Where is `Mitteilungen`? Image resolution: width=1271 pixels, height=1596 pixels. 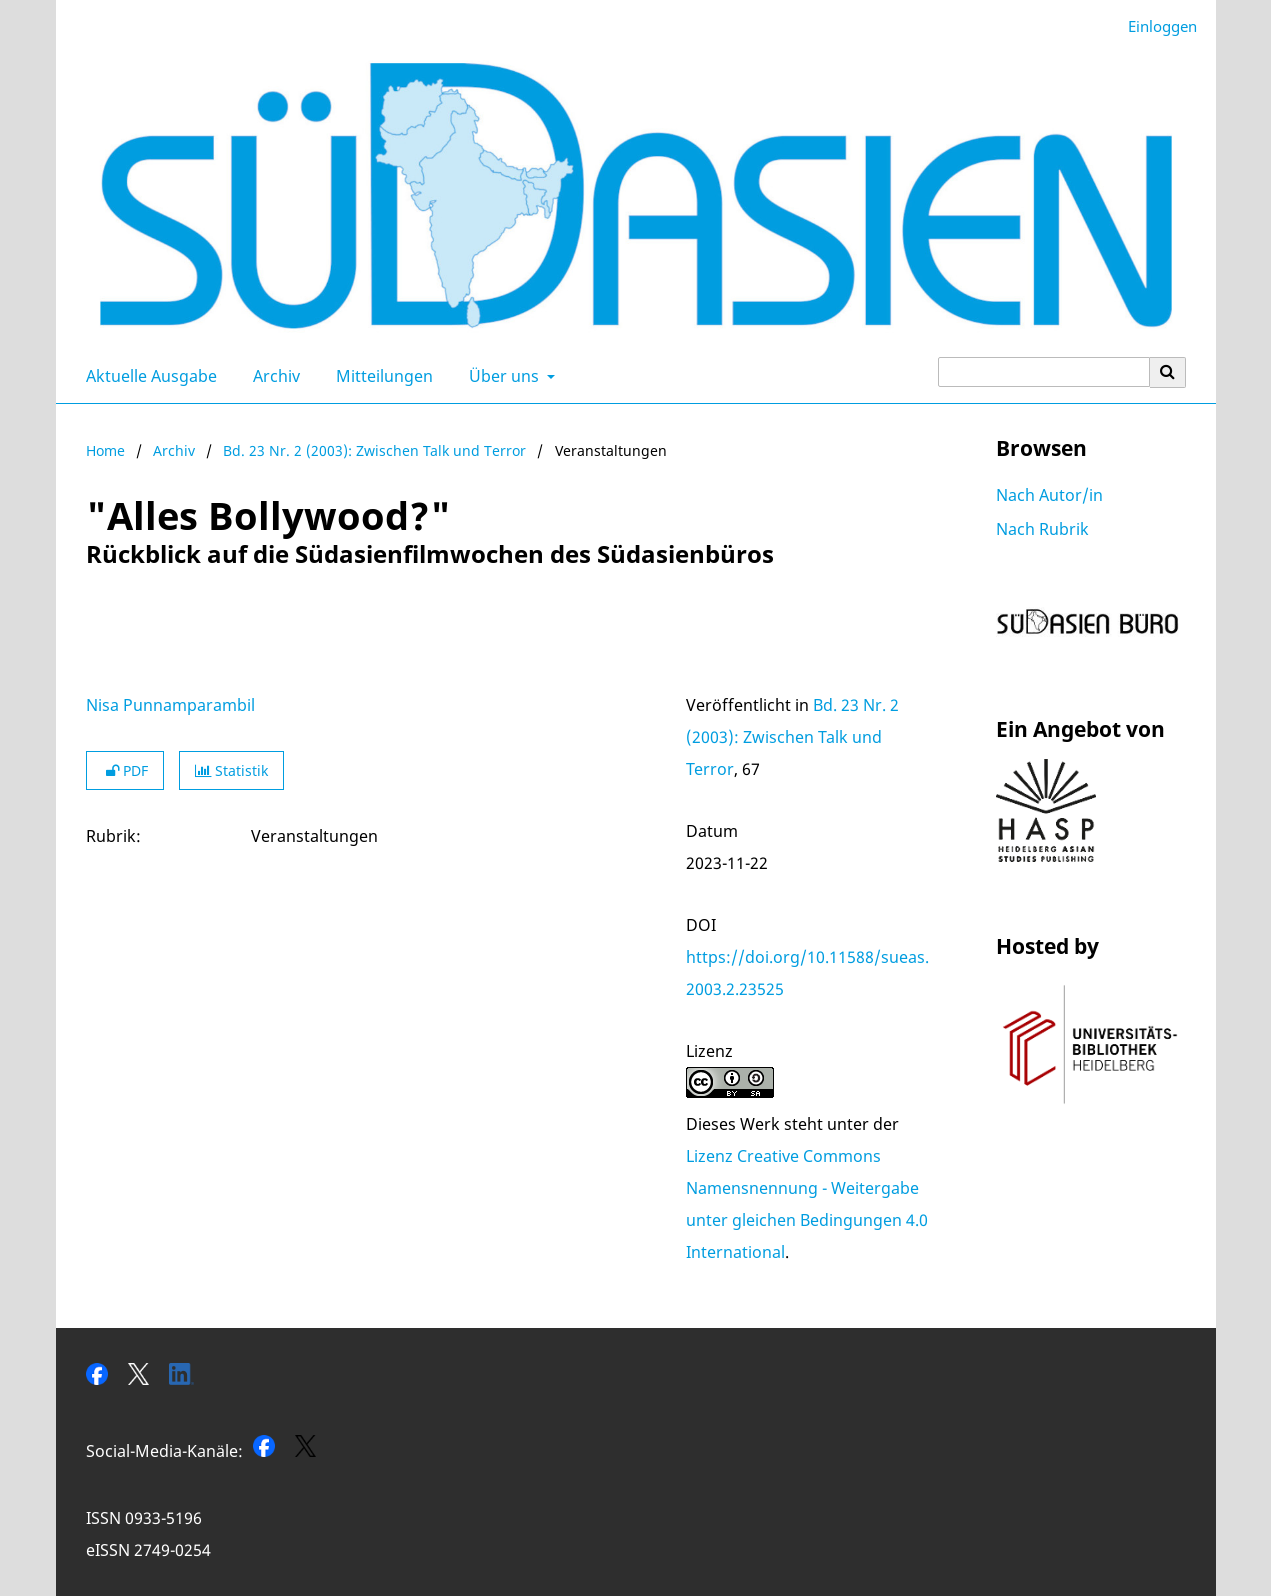
Mitteilungen is located at coordinates (380, 376).